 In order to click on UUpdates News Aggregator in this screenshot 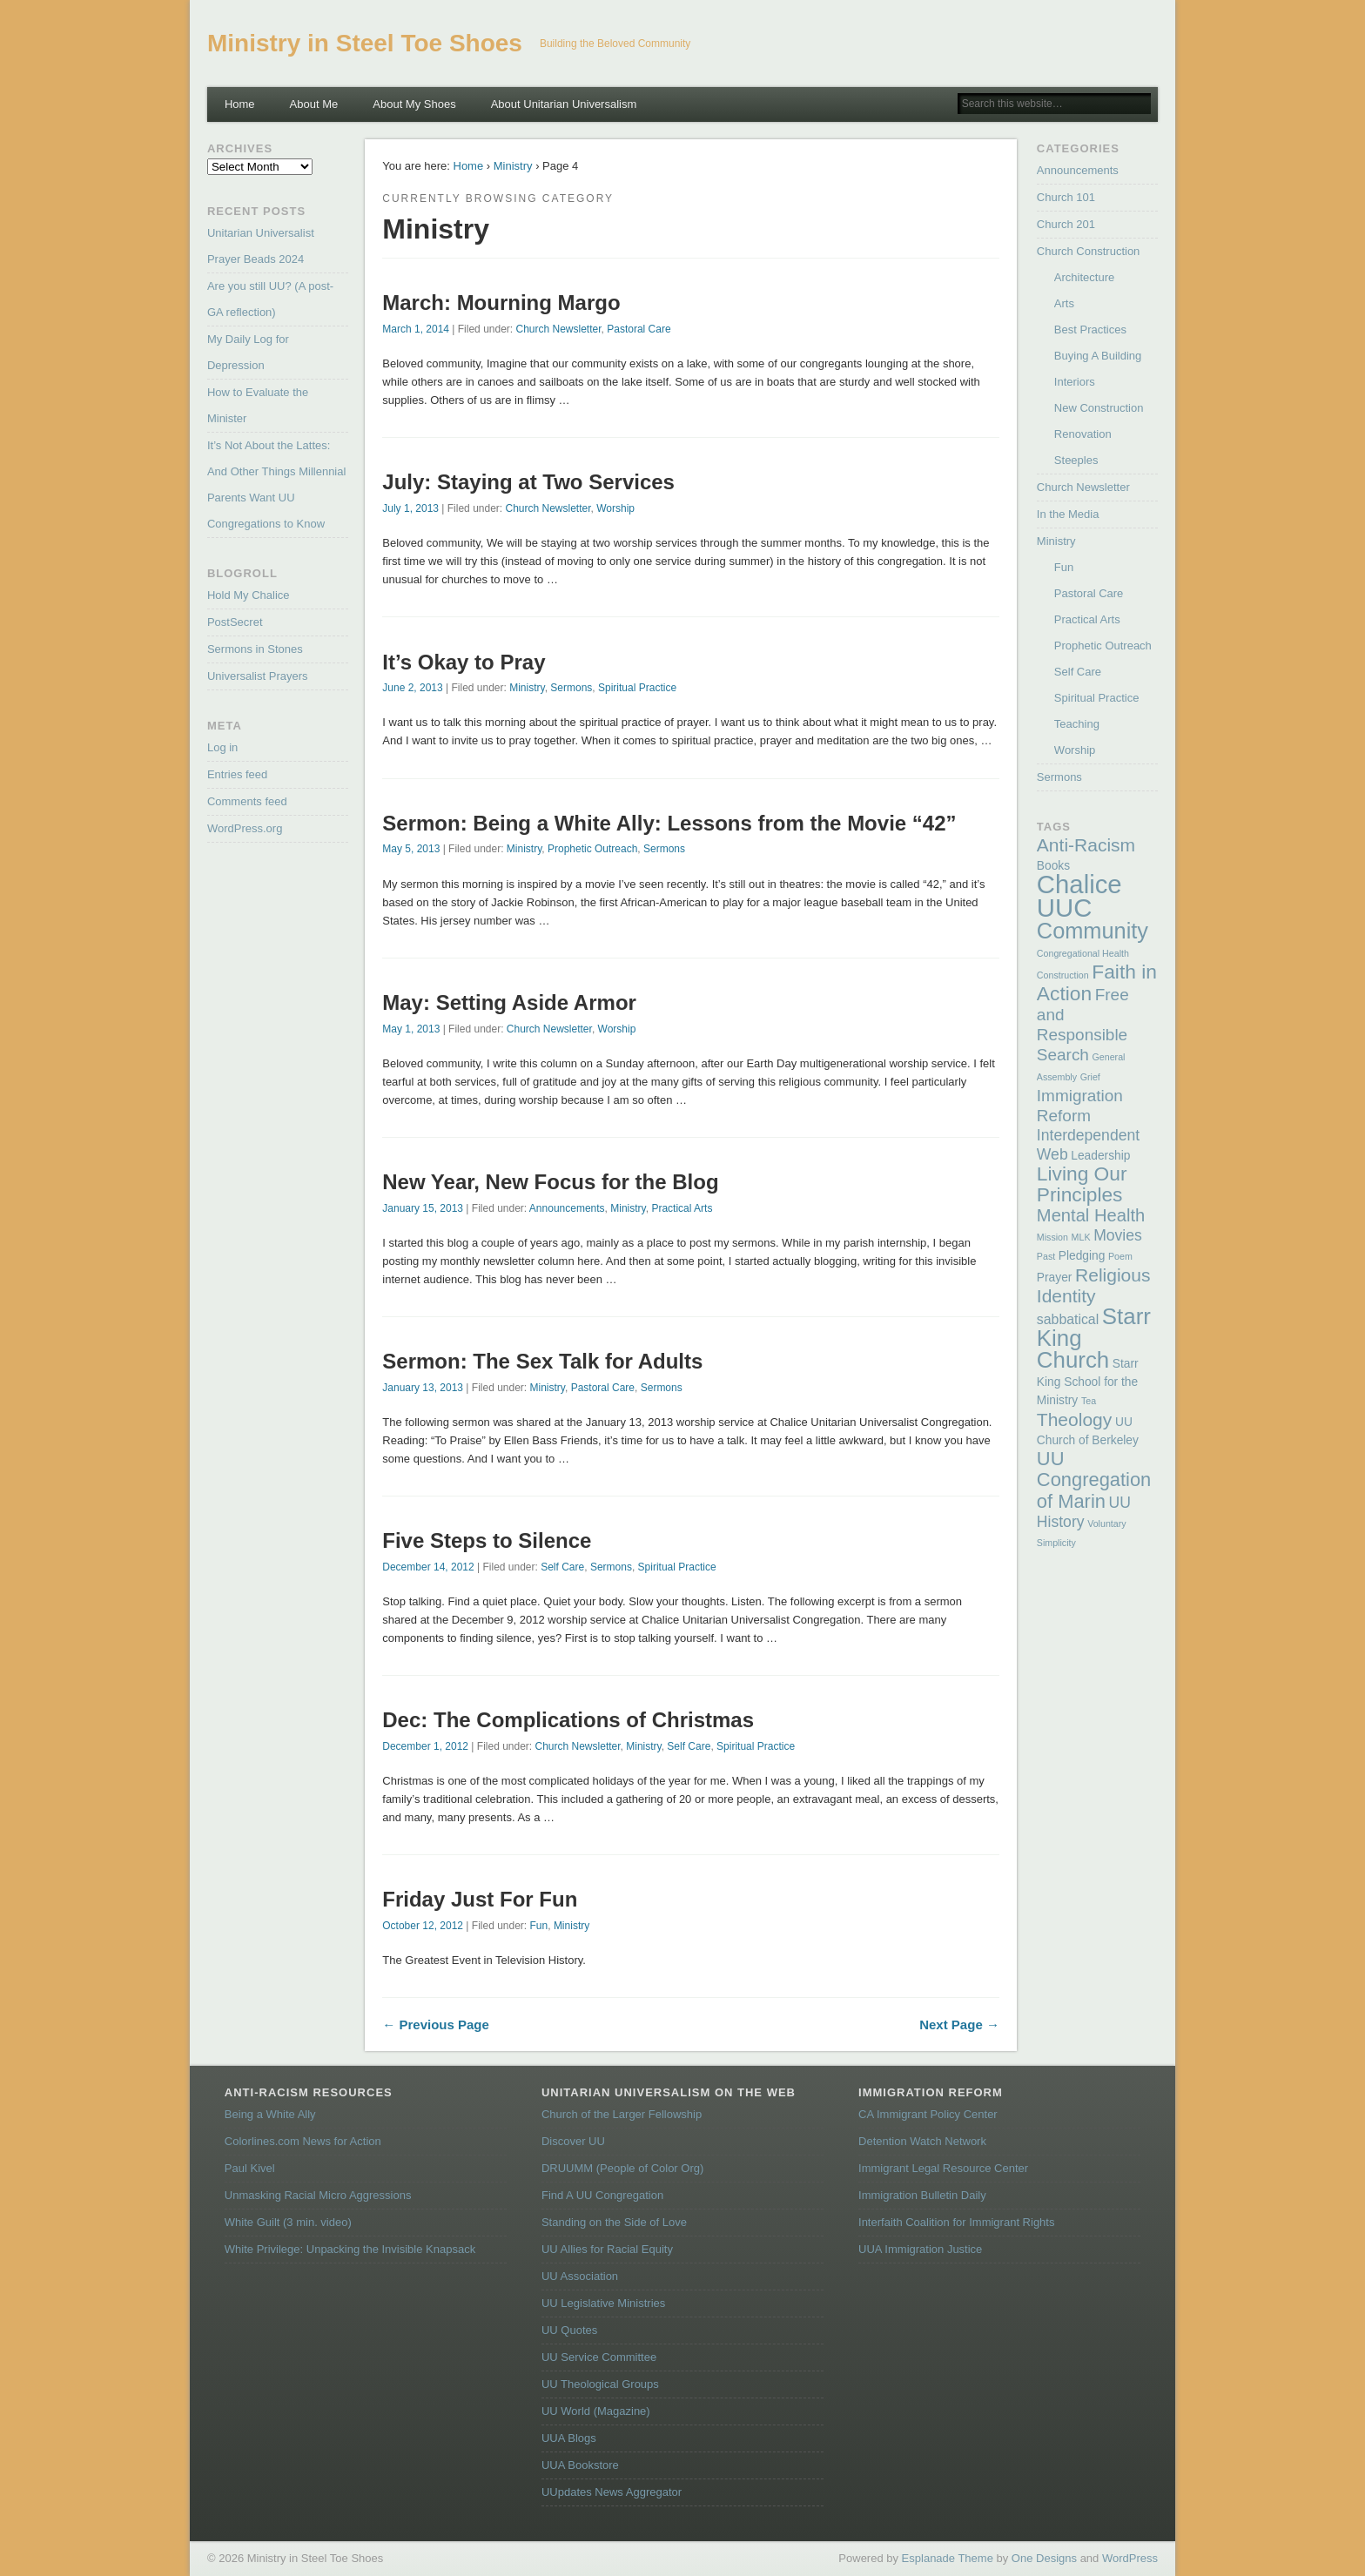, I will do `click(611, 2492)`.